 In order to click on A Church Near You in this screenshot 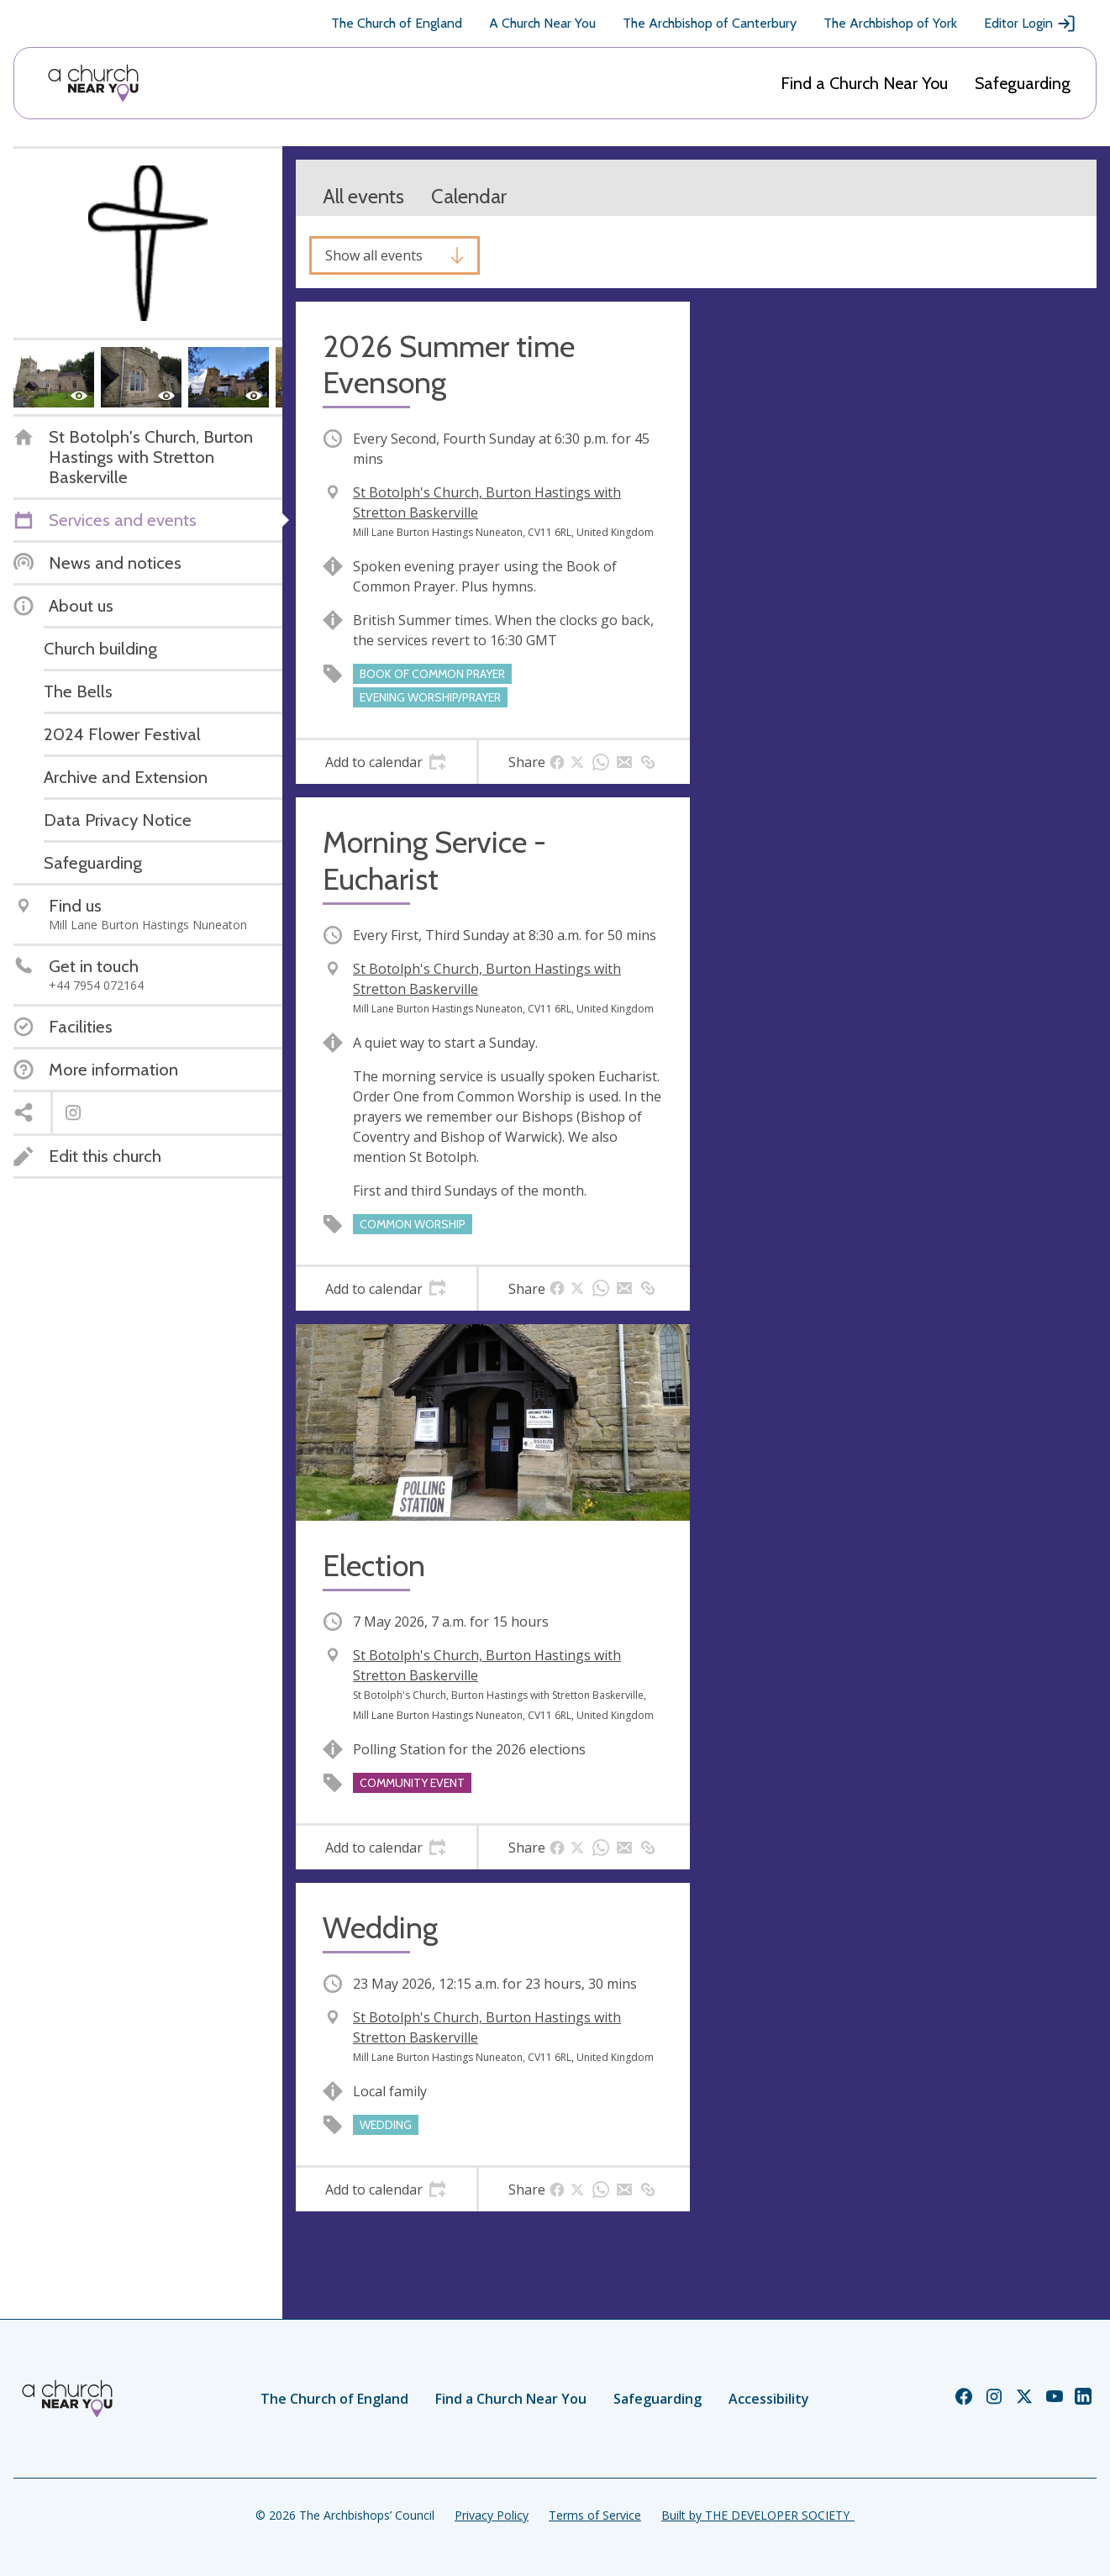, I will do `click(542, 23)`.